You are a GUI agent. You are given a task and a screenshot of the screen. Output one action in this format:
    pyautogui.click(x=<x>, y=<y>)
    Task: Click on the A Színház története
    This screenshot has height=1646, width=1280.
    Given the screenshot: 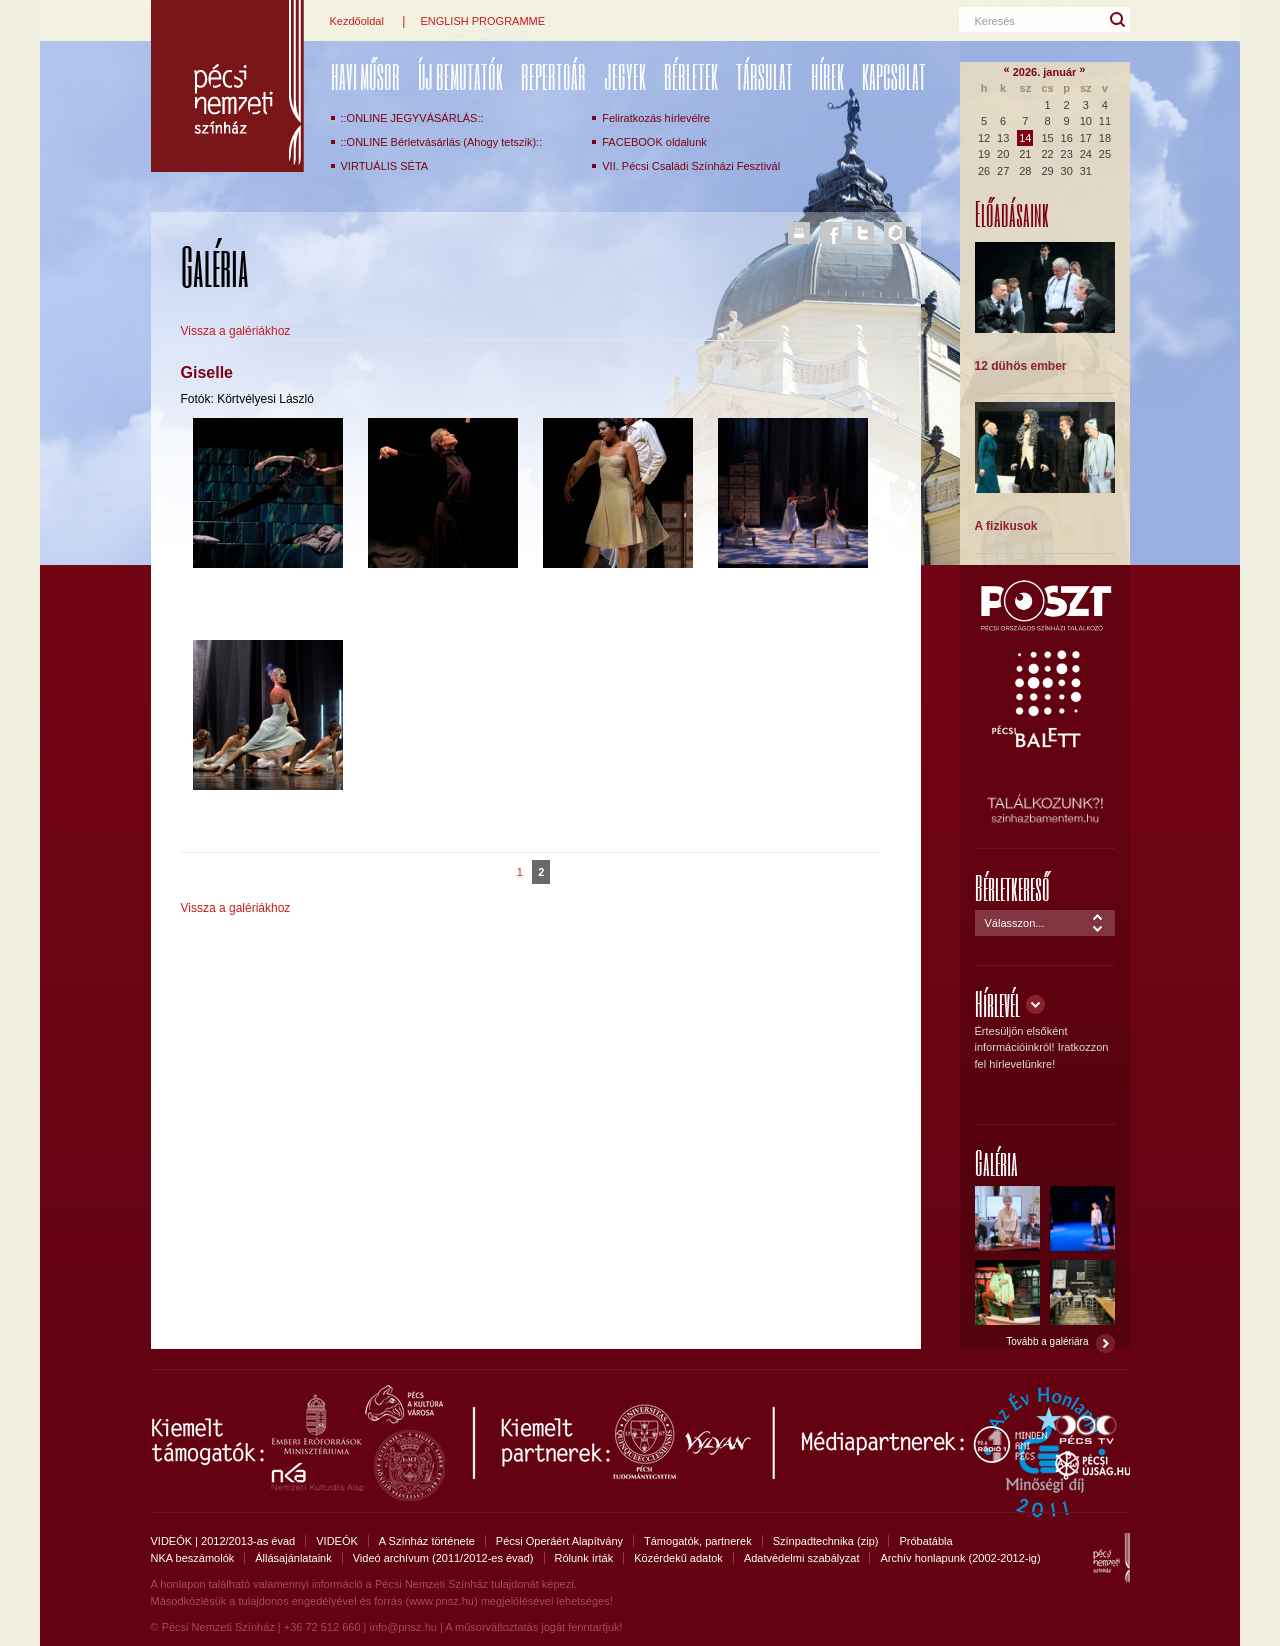 What is the action you would take?
    pyautogui.click(x=427, y=1541)
    